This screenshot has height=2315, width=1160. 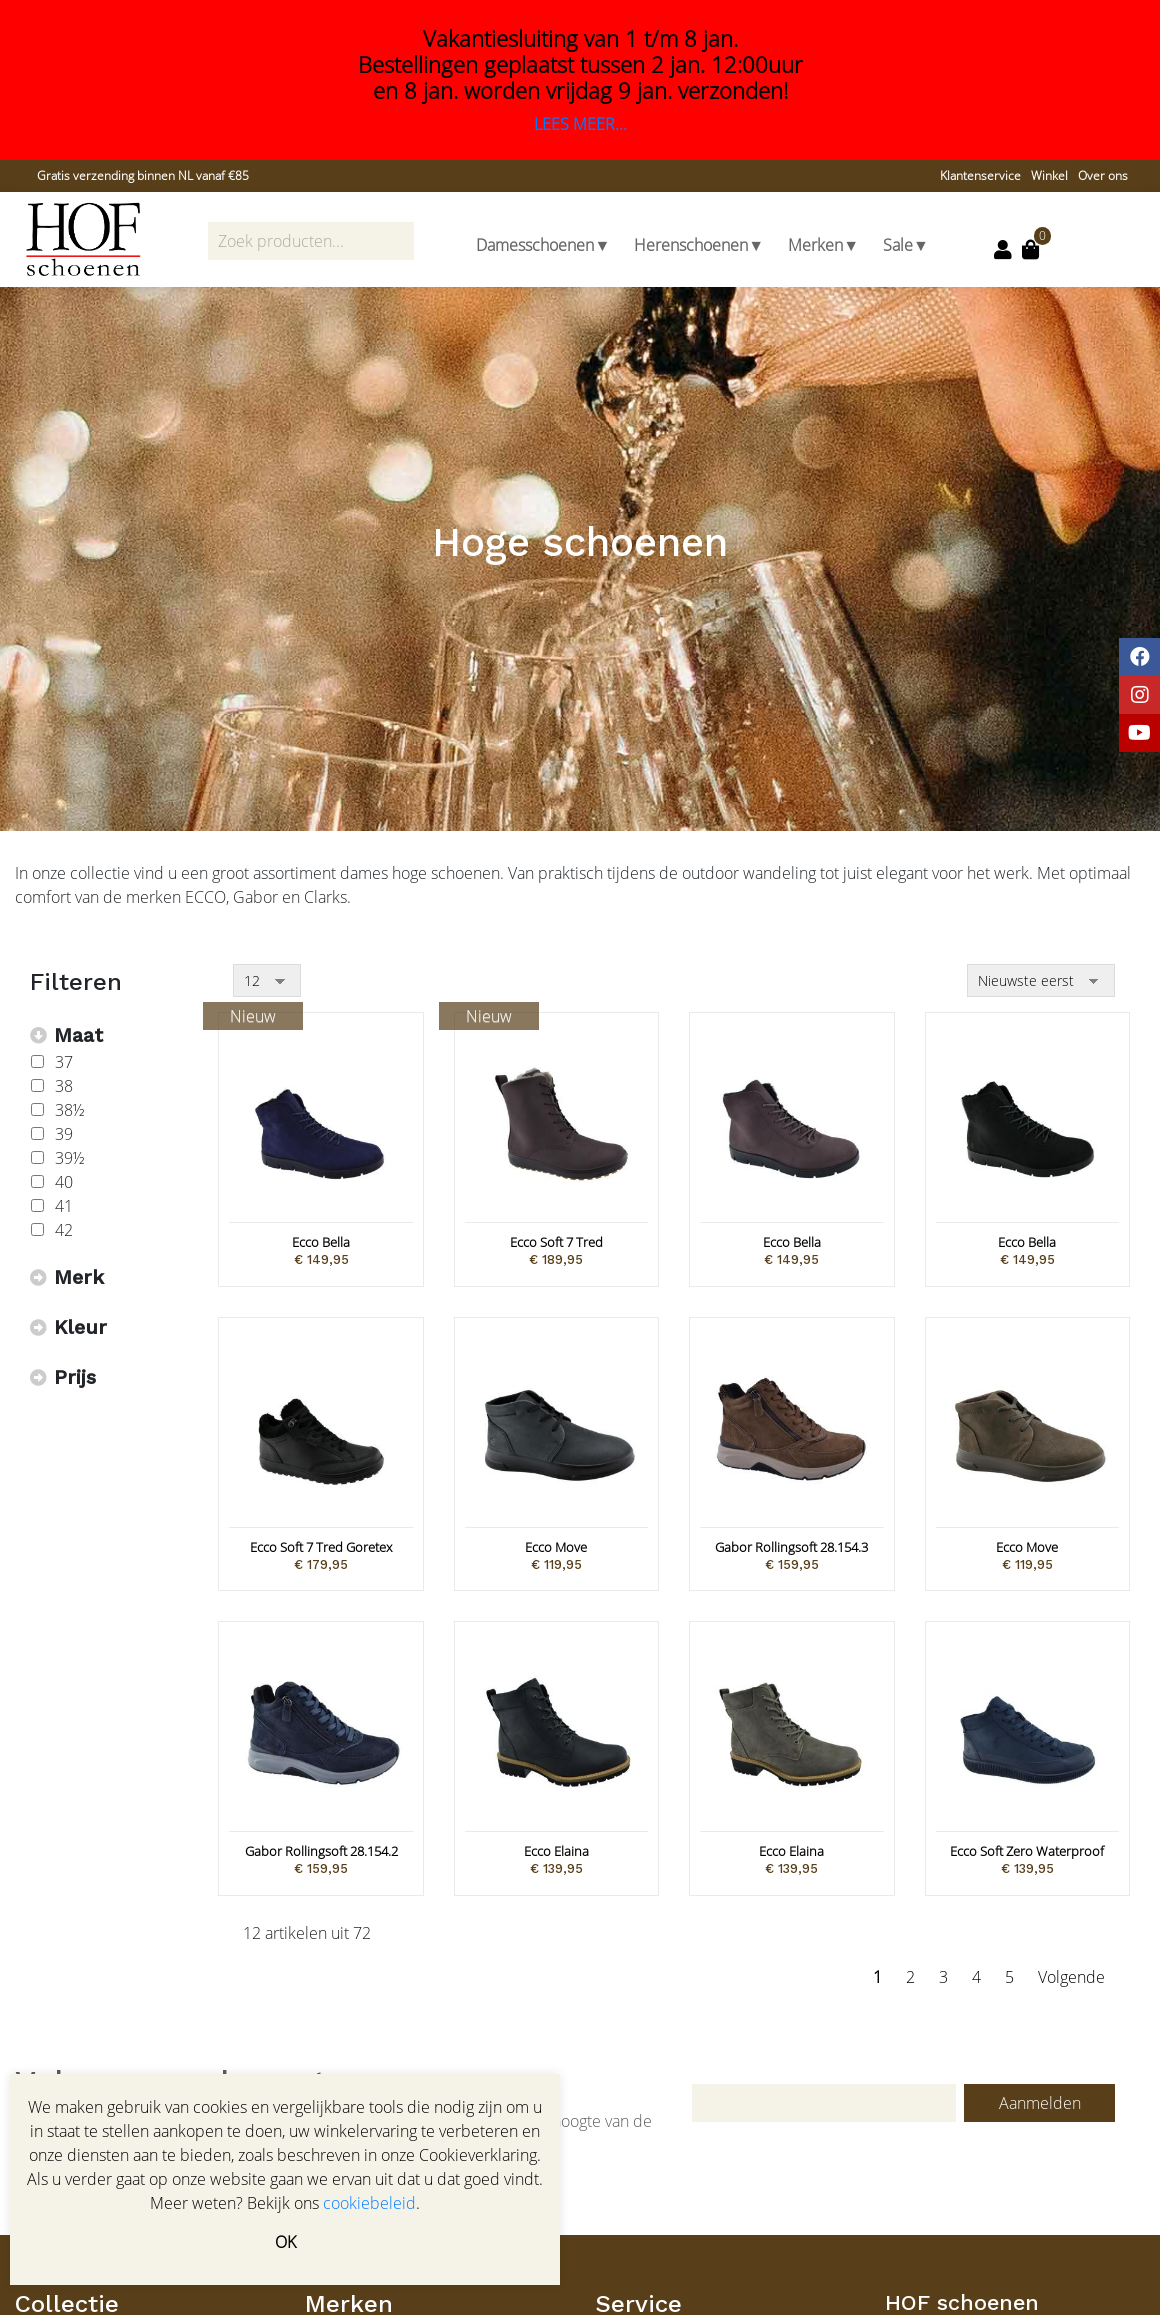 I want to click on Volgende, so click(x=1071, y=1977).